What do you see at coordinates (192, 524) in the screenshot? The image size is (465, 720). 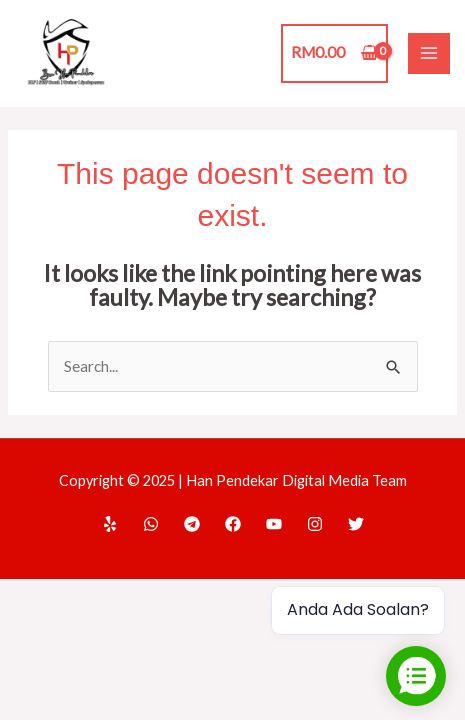 I see `[Telegram]` at bounding box center [192, 524].